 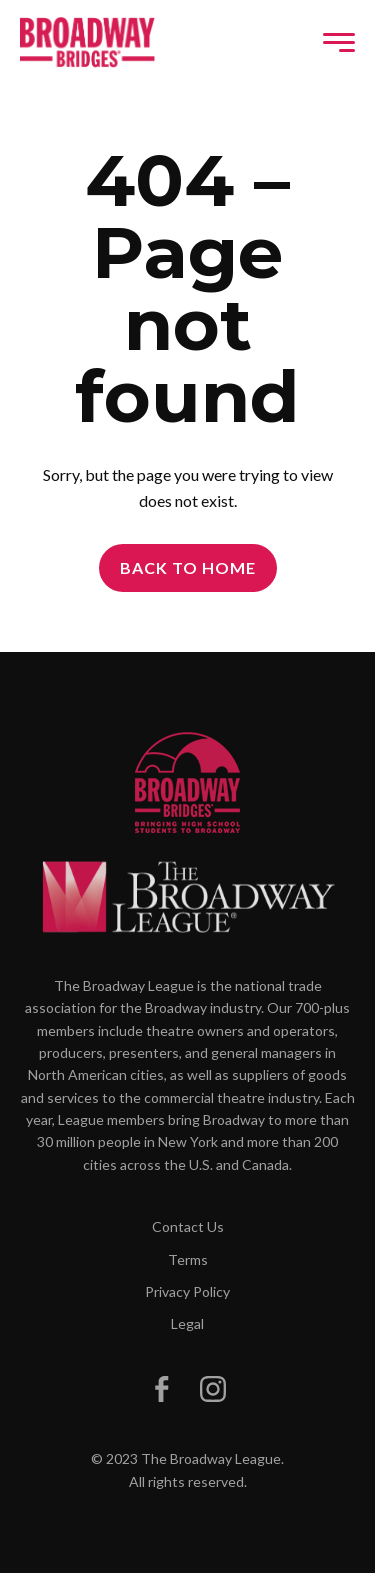 What do you see at coordinates (339, 42) in the screenshot?
I see `[Toggle navigation]` at bounding box center [339, 42].